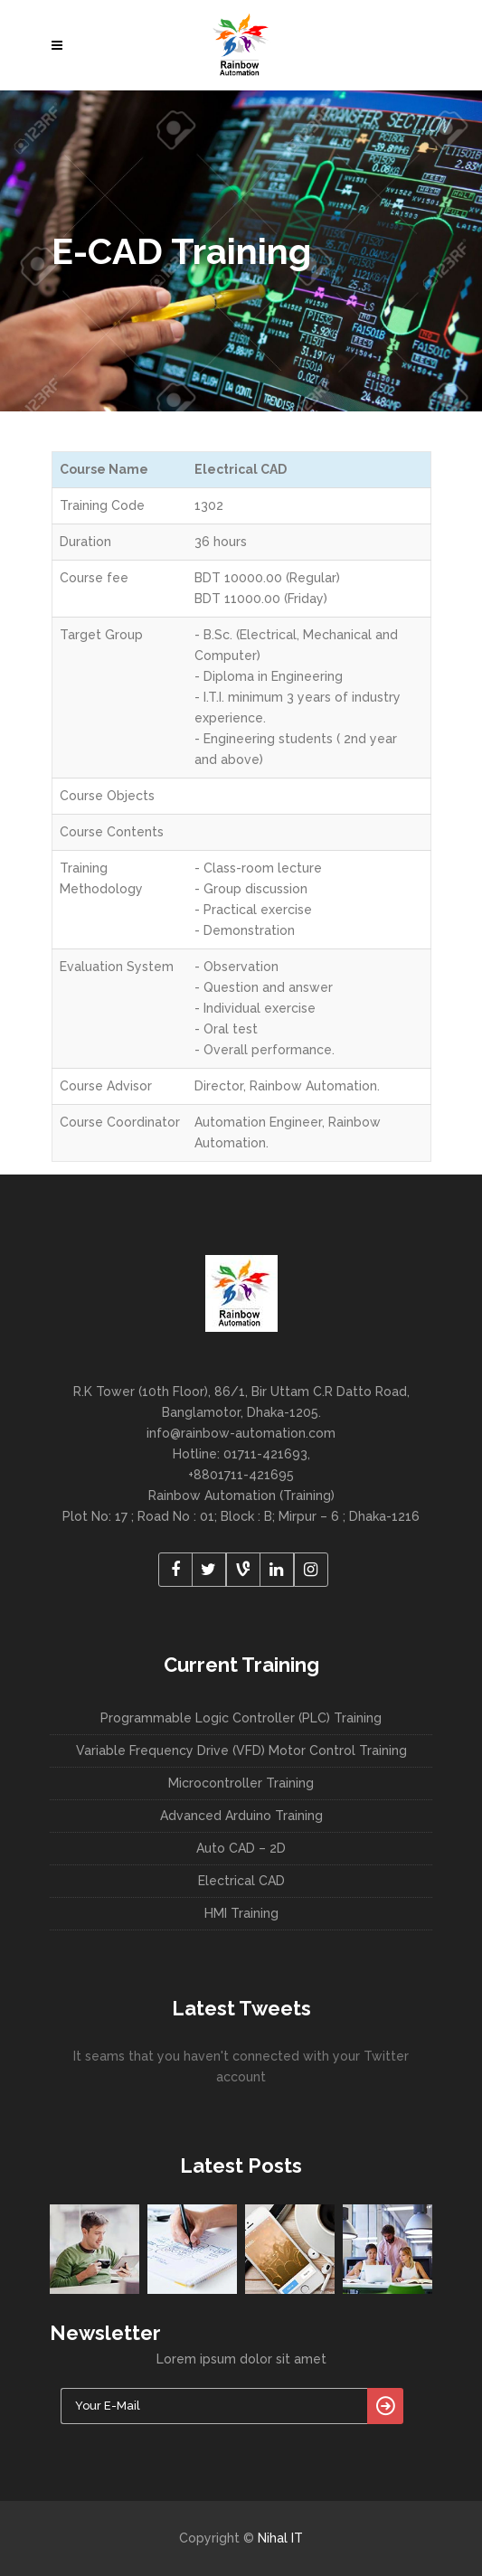  I want to click on Advanced Arduino Training, so click(241, 1815).